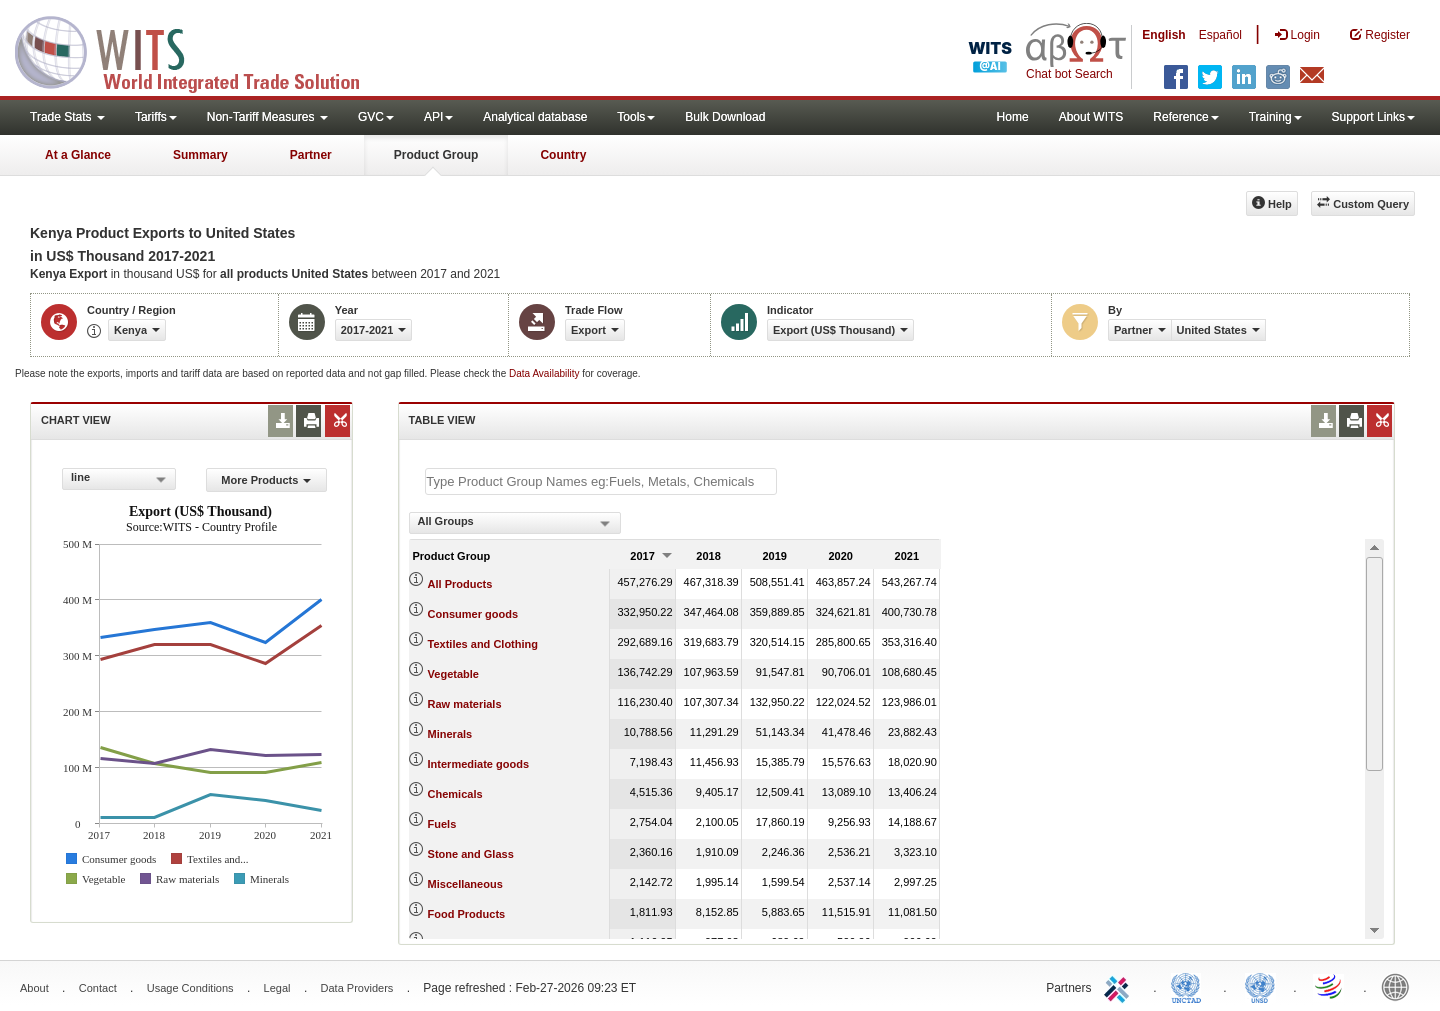 The width and height of the screenshot is (1440, 1011). I want to click on World Trade Organization, so click(1330, 986).